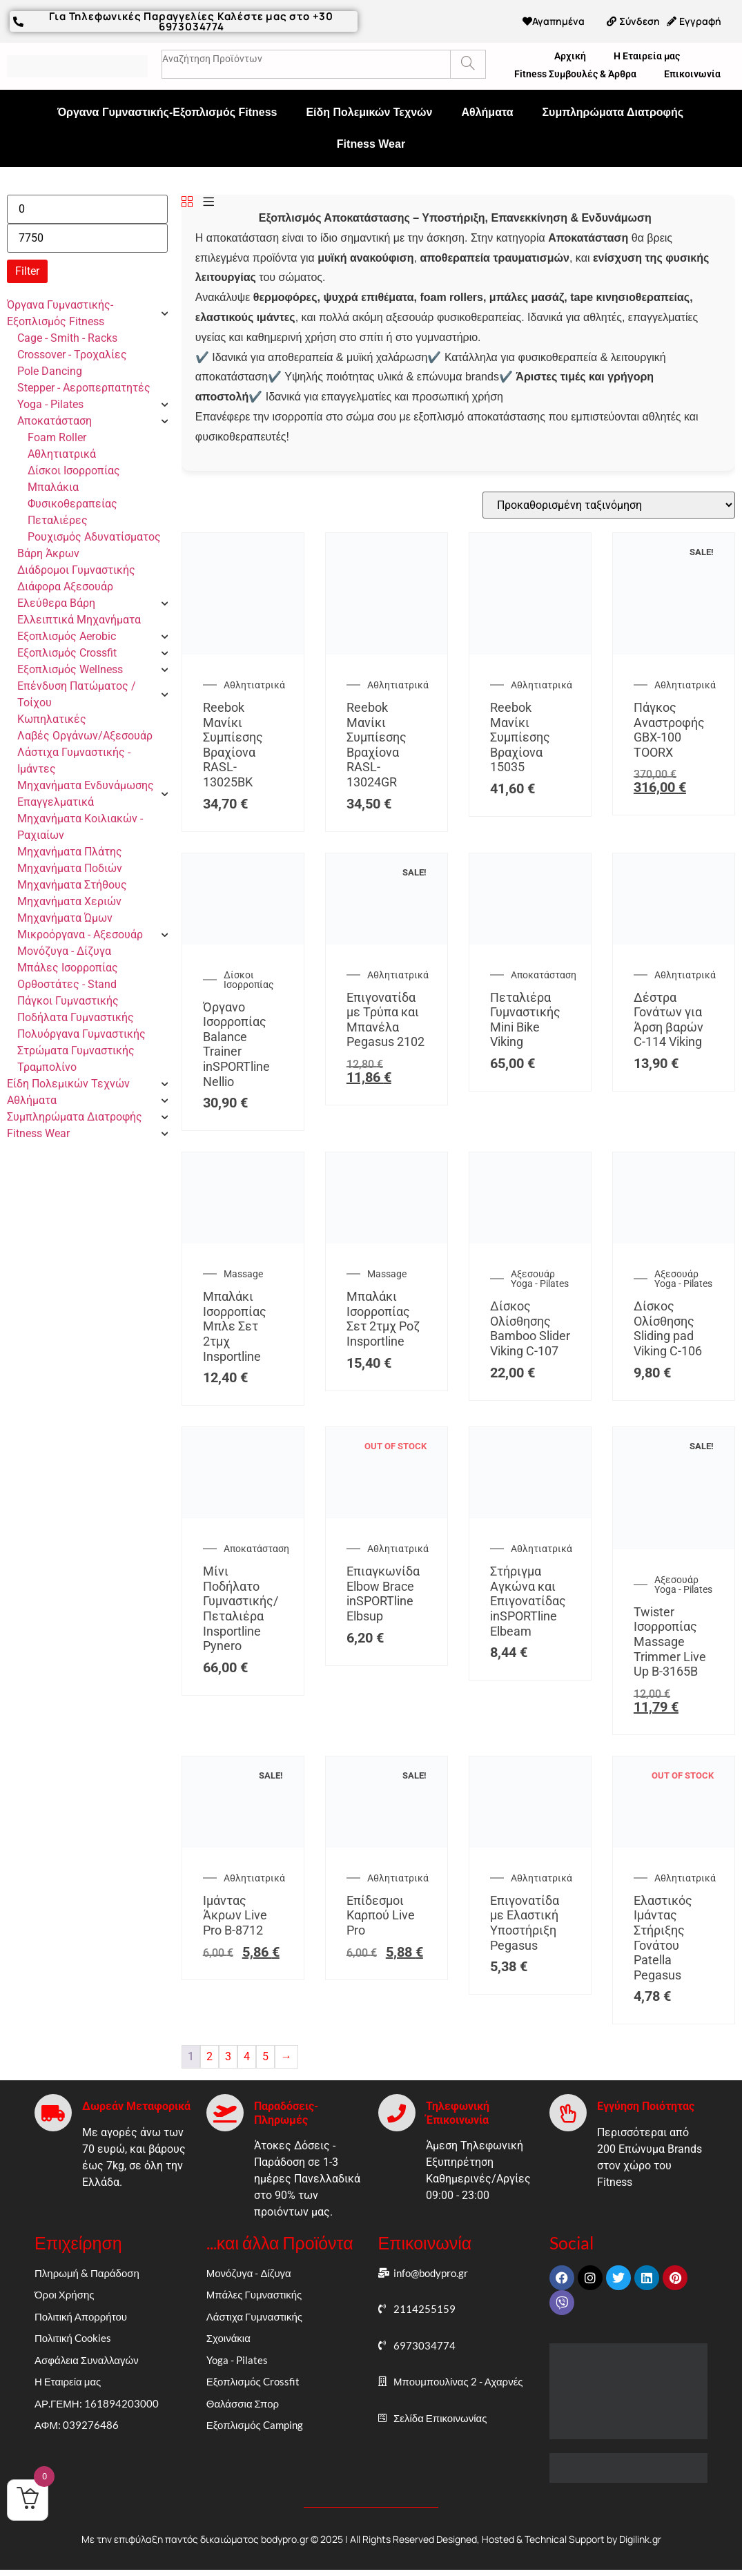 This screenshot has width=742, height=2576. I want to click on Επικοινωνία, so click(692, 73).